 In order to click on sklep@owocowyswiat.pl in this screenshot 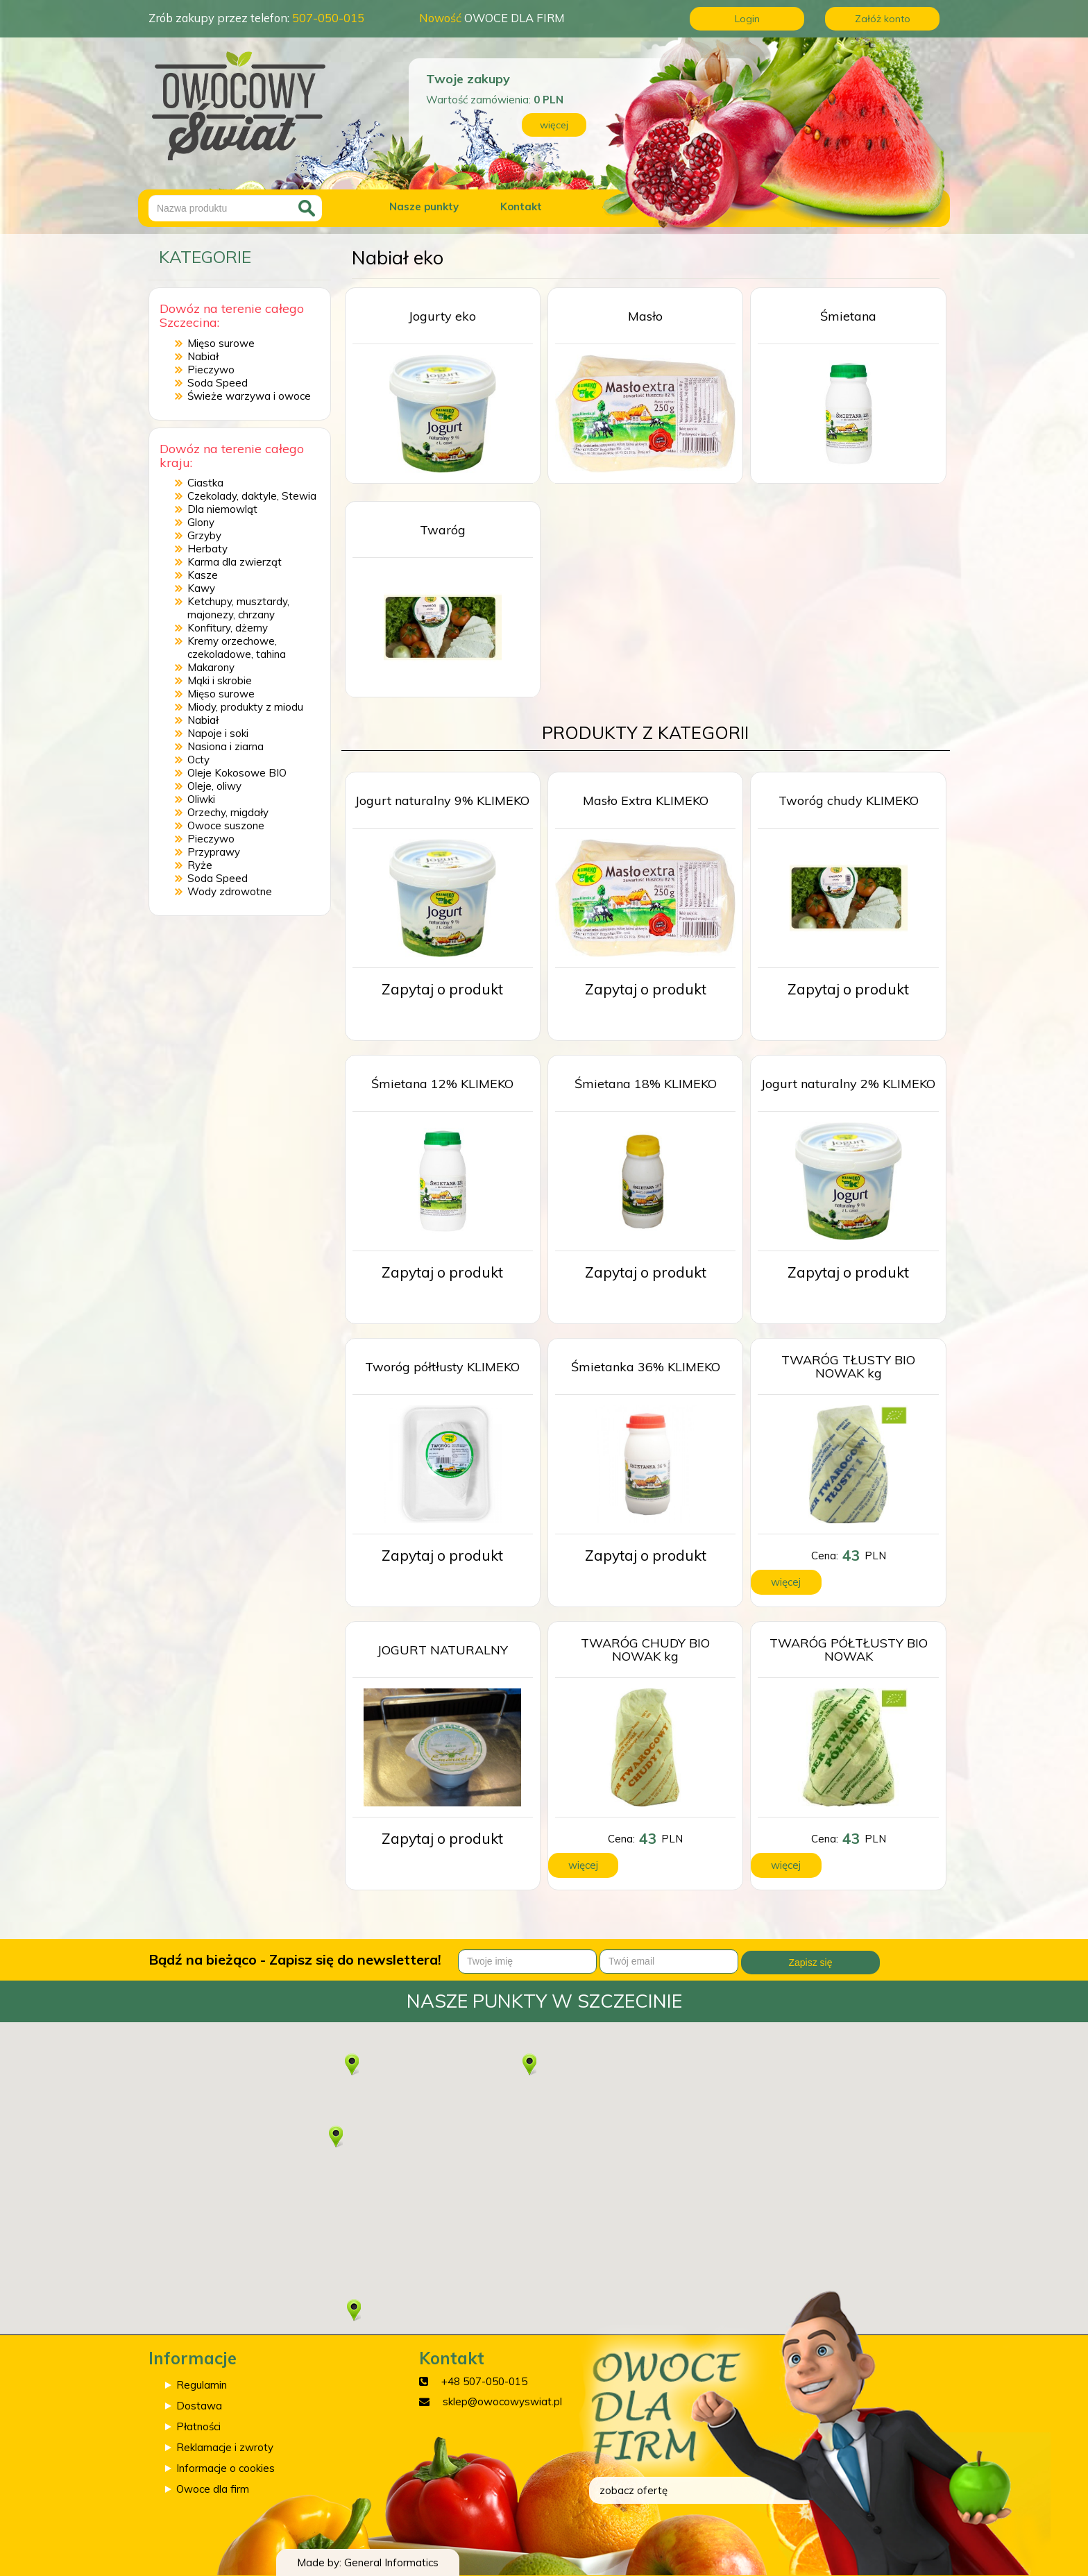, I will do `click(502, 2401)`.